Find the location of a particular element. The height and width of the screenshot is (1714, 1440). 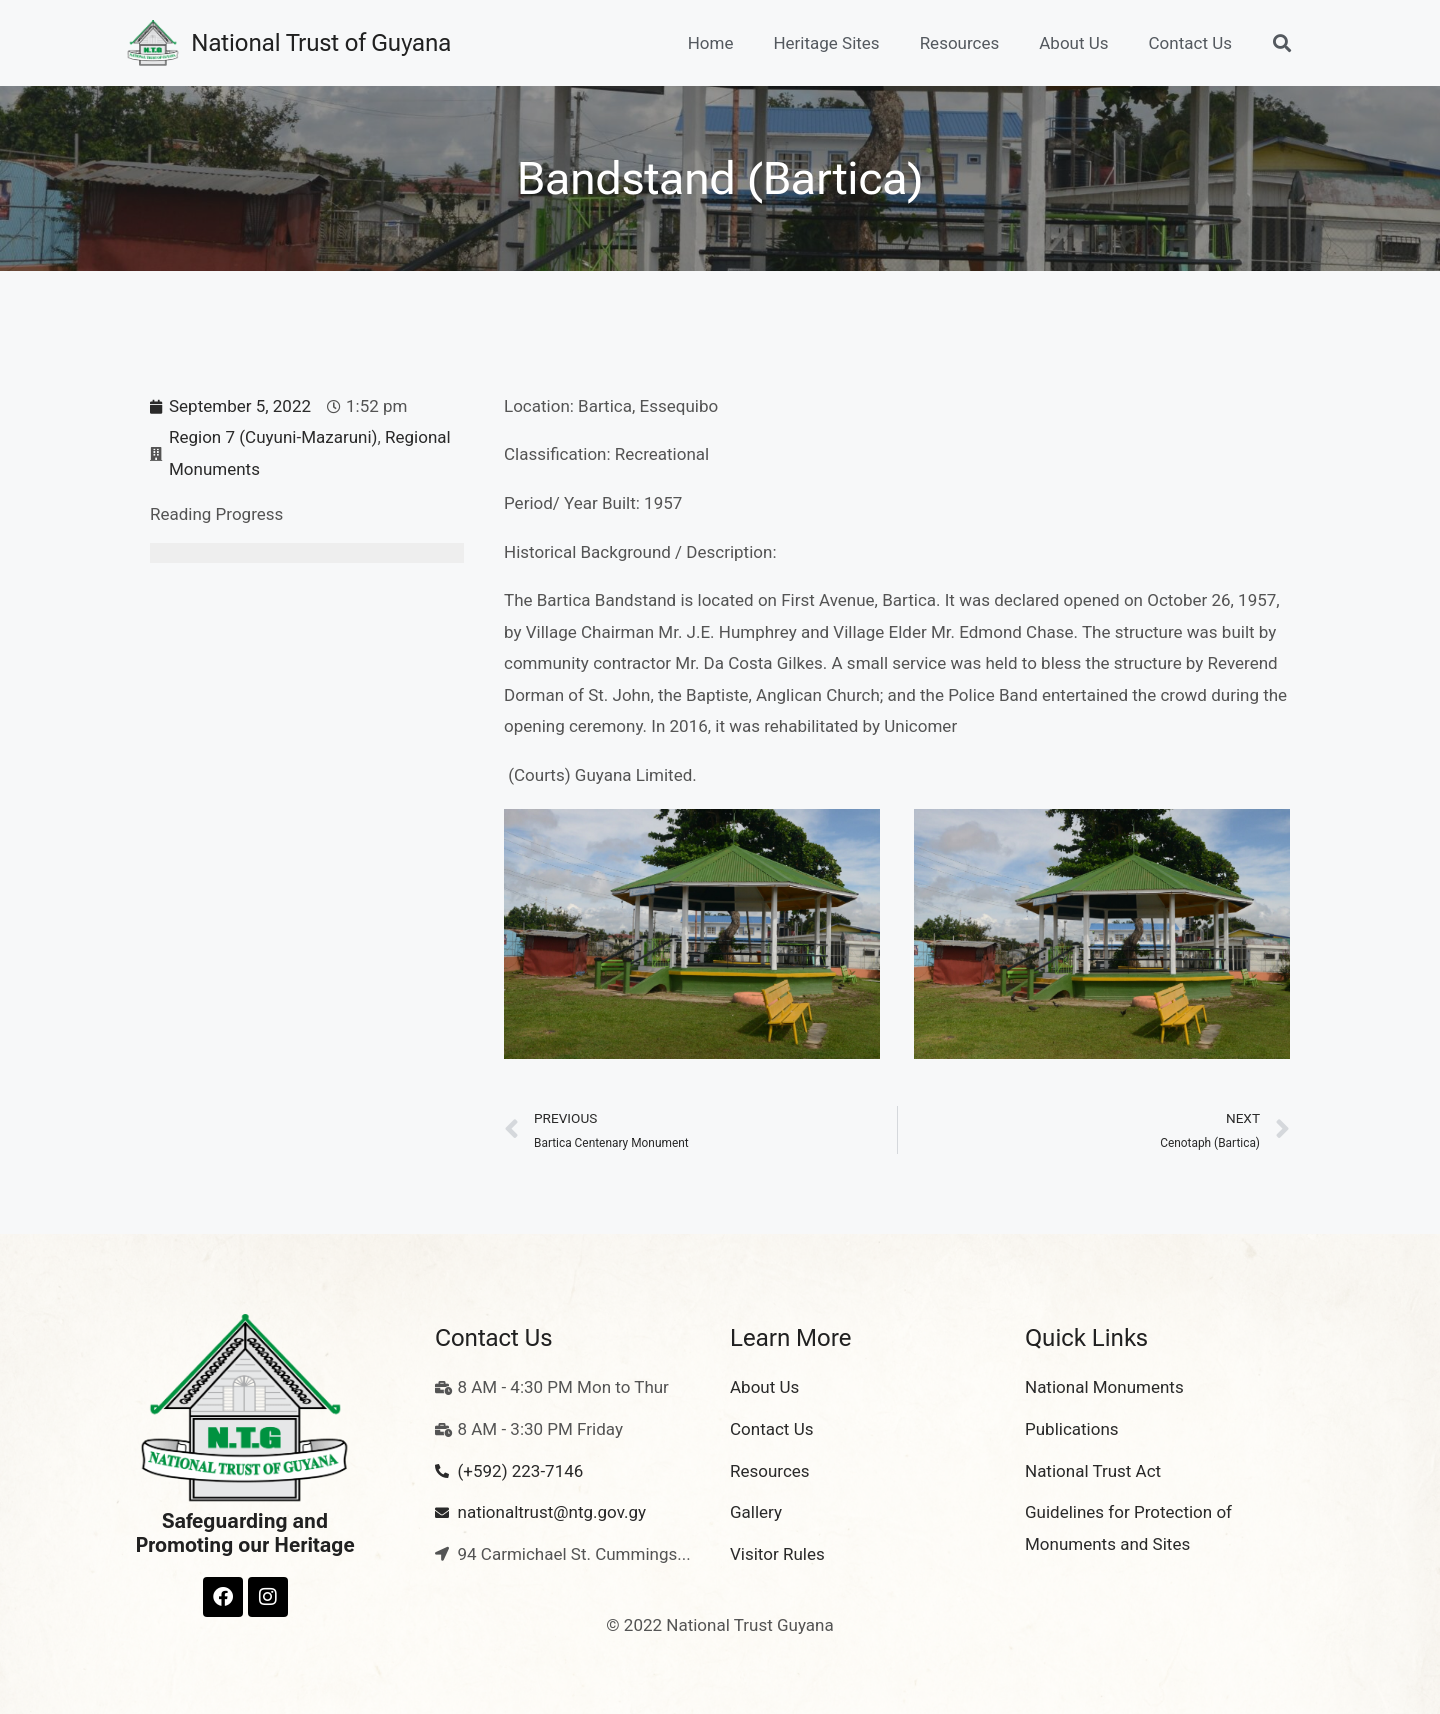

National Trust of Guyana is located at coordinates (321, 43).